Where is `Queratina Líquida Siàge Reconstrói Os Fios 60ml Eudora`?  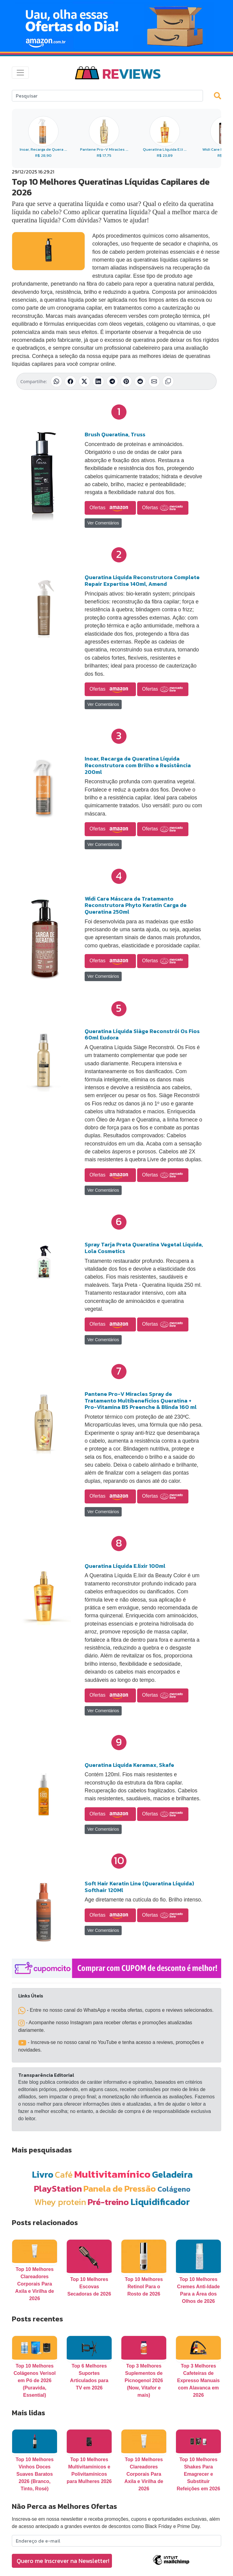
Queratina Líquida Siàge Reconstrói Os Fios 60ml Eudora is located at coordinates (142, 1034).